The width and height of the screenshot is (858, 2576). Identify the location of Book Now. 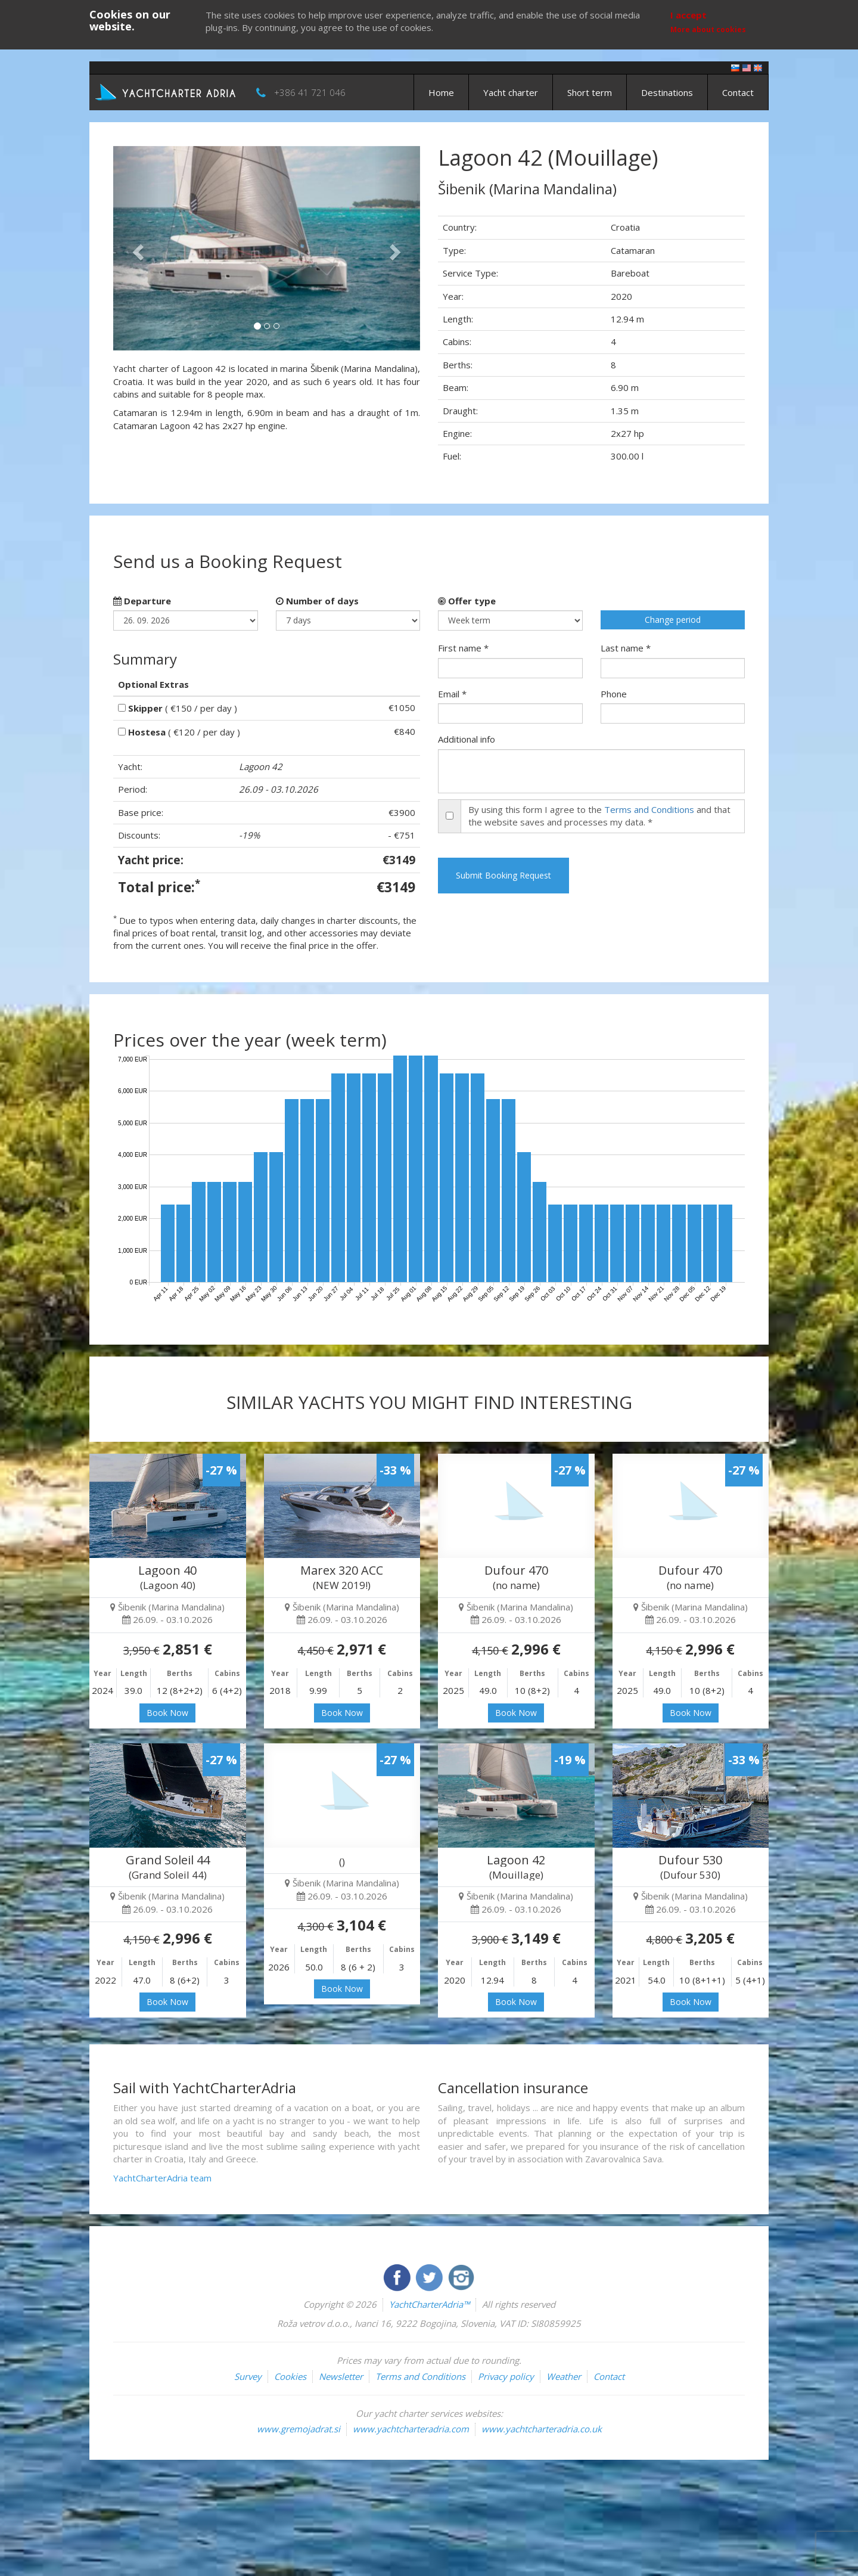
(167, 1712).